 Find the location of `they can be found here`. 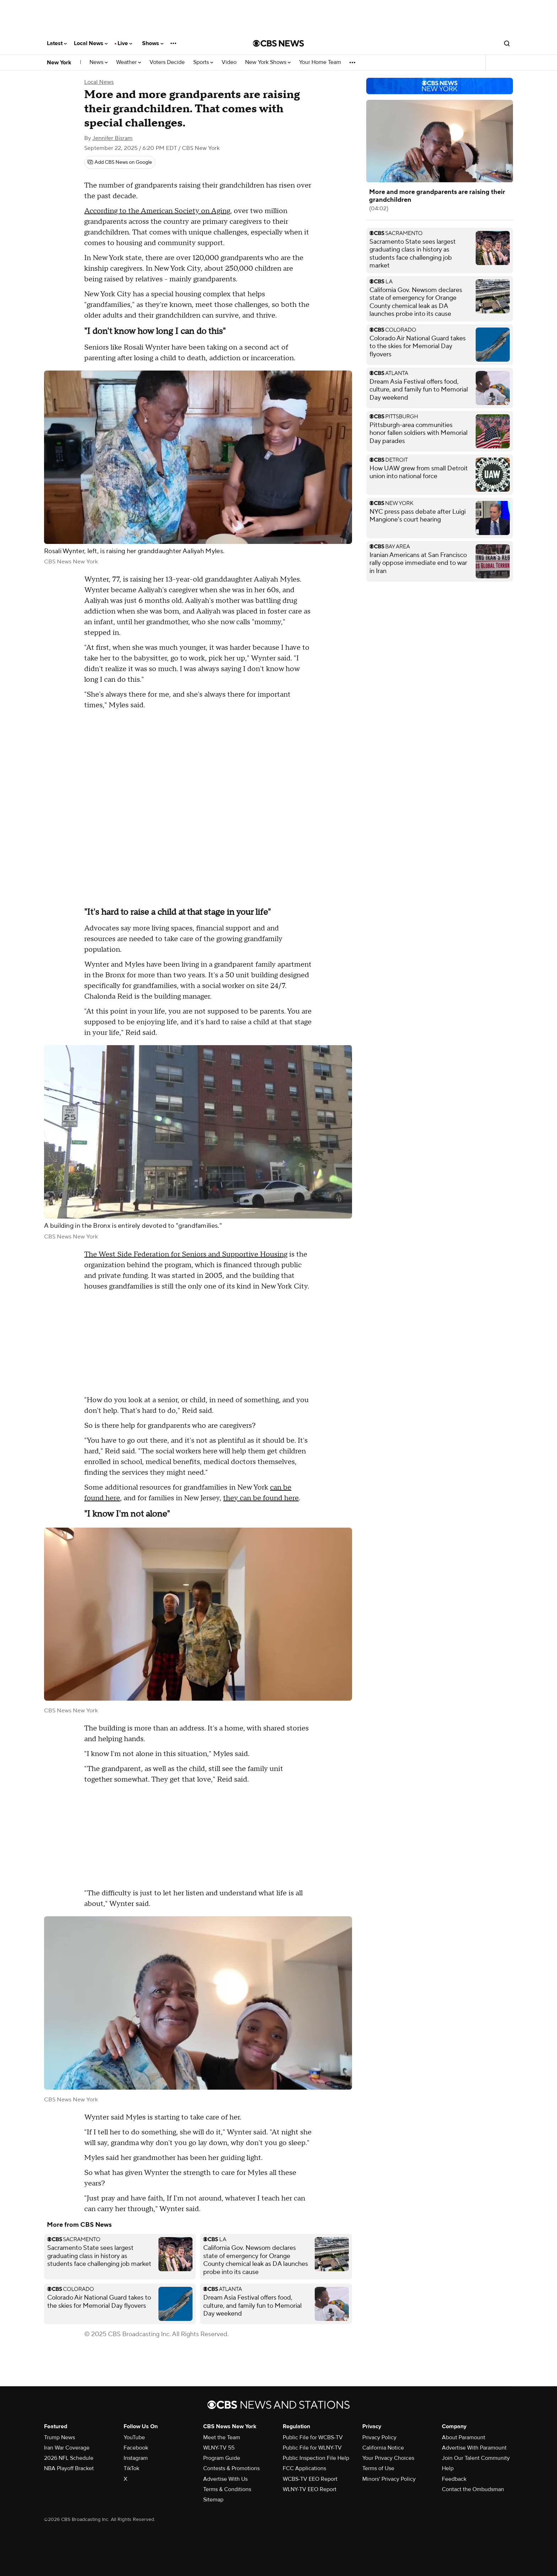

they can be found here is located at coordinates (261, 1498).